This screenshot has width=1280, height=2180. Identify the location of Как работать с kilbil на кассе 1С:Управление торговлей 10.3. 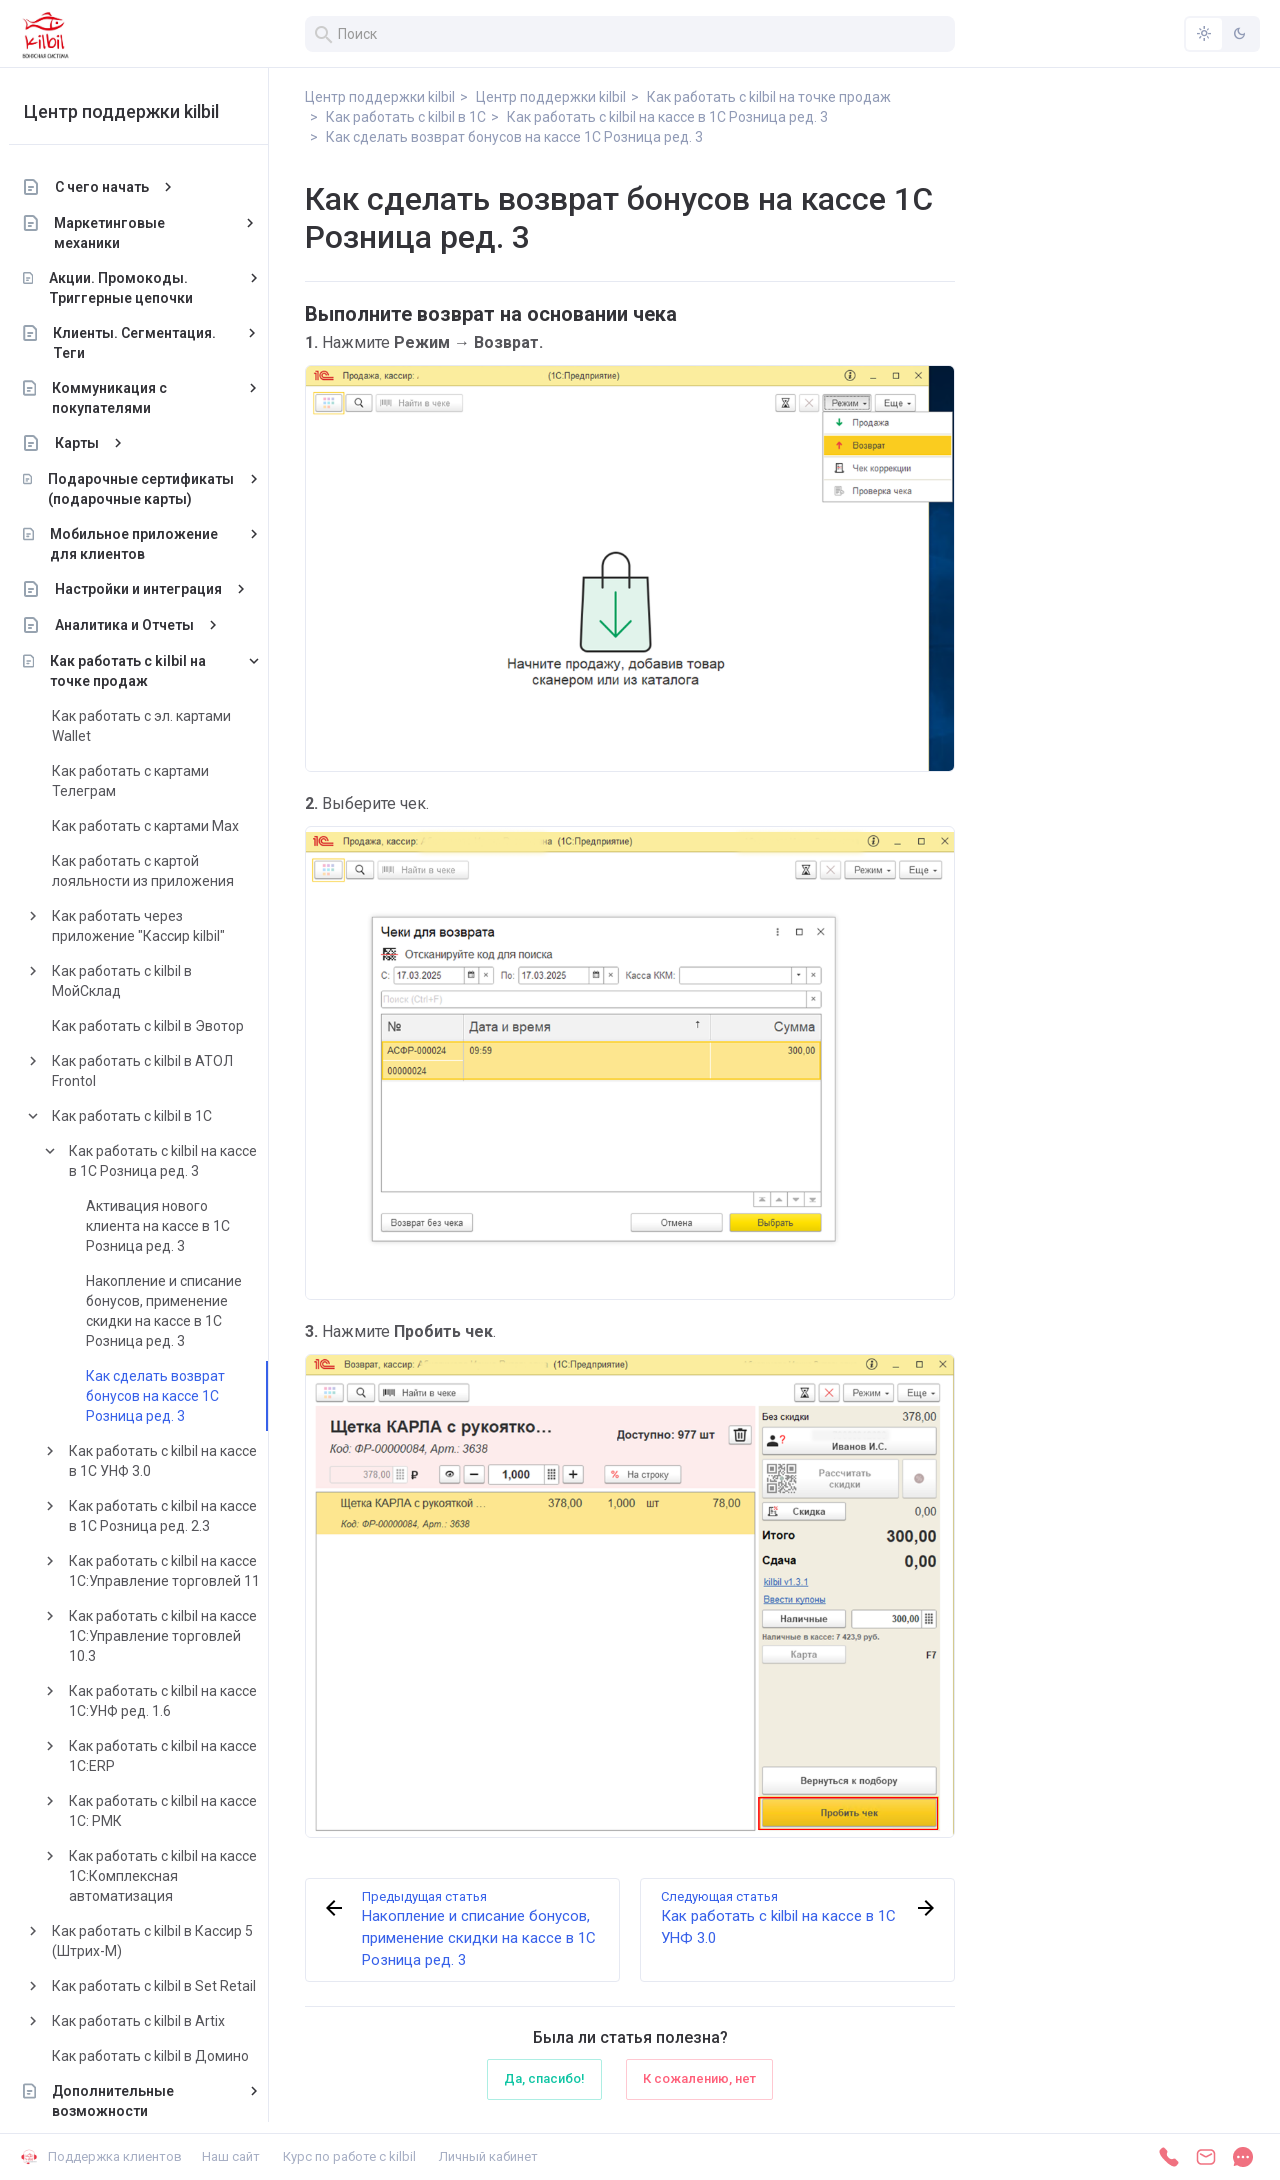
(174, 1636).